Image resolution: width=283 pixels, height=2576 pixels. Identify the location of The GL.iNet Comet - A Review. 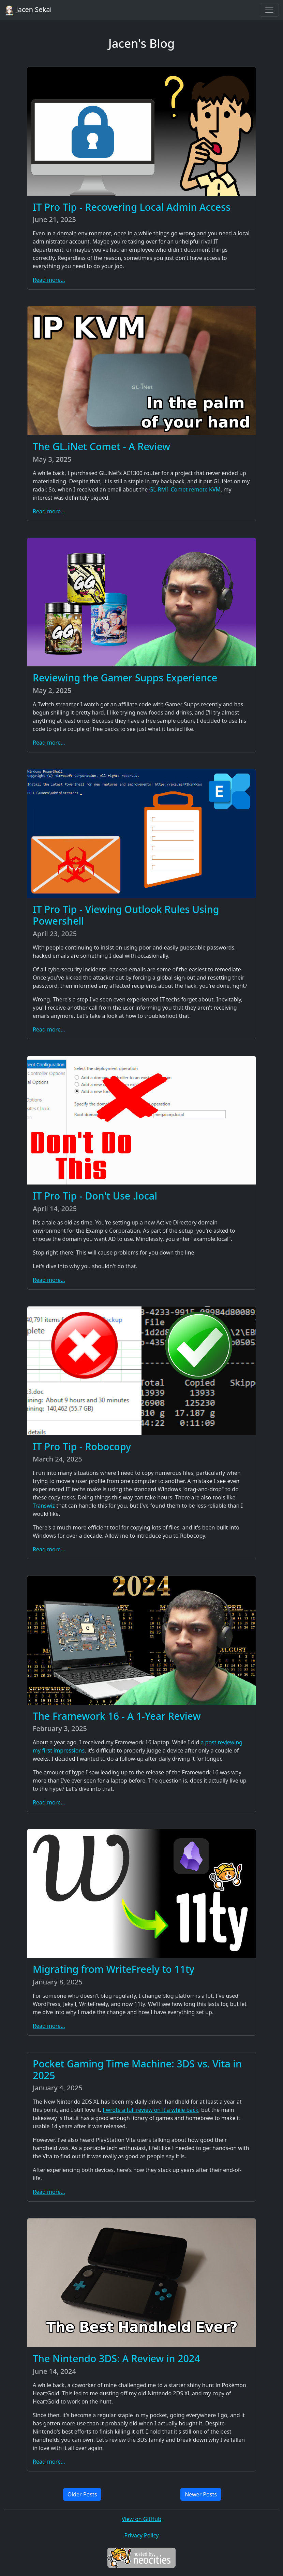
(101, 446).